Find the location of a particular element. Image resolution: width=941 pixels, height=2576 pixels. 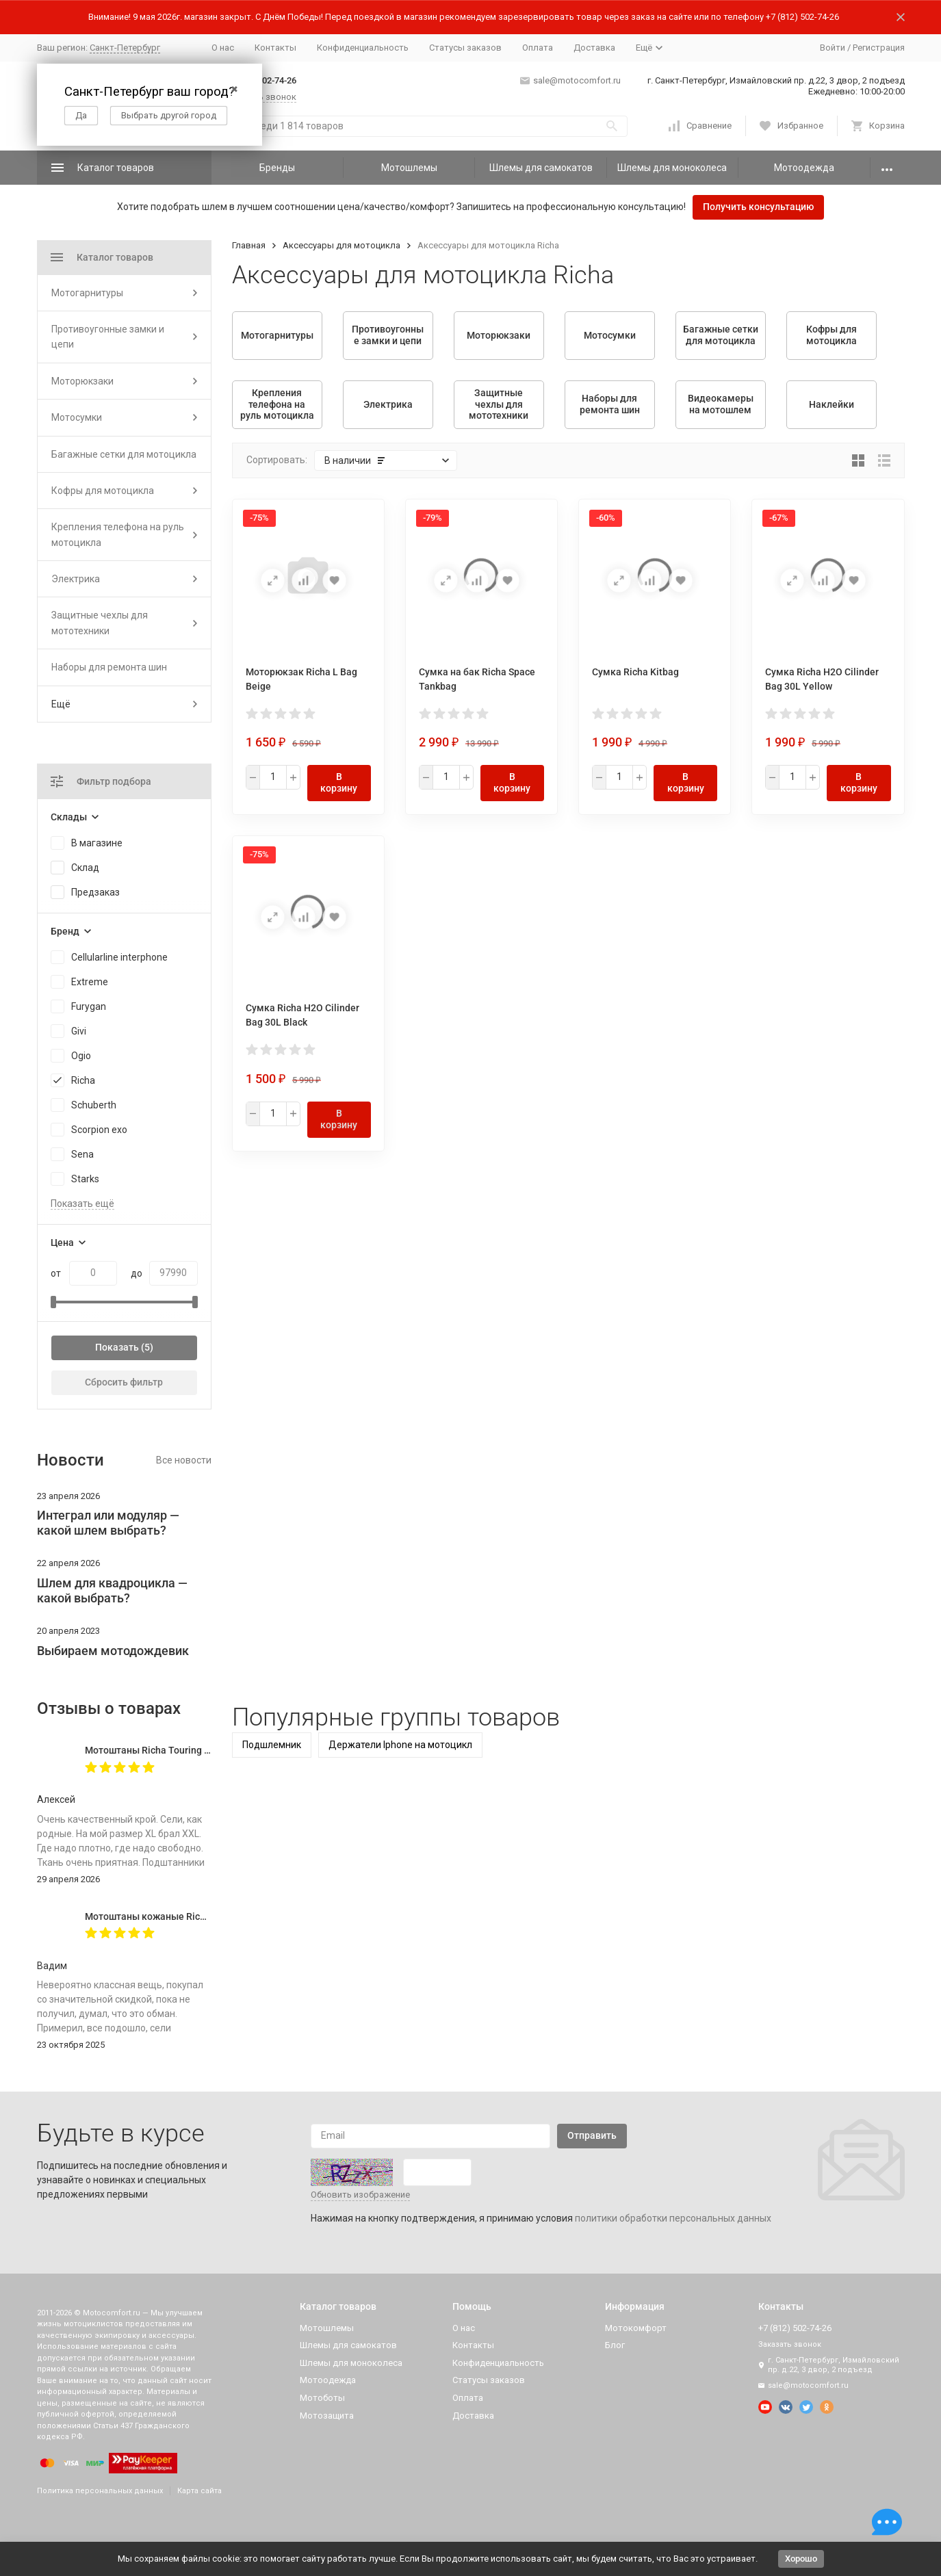

Наборы для ремонта шин is located at coordinates (109, 667).